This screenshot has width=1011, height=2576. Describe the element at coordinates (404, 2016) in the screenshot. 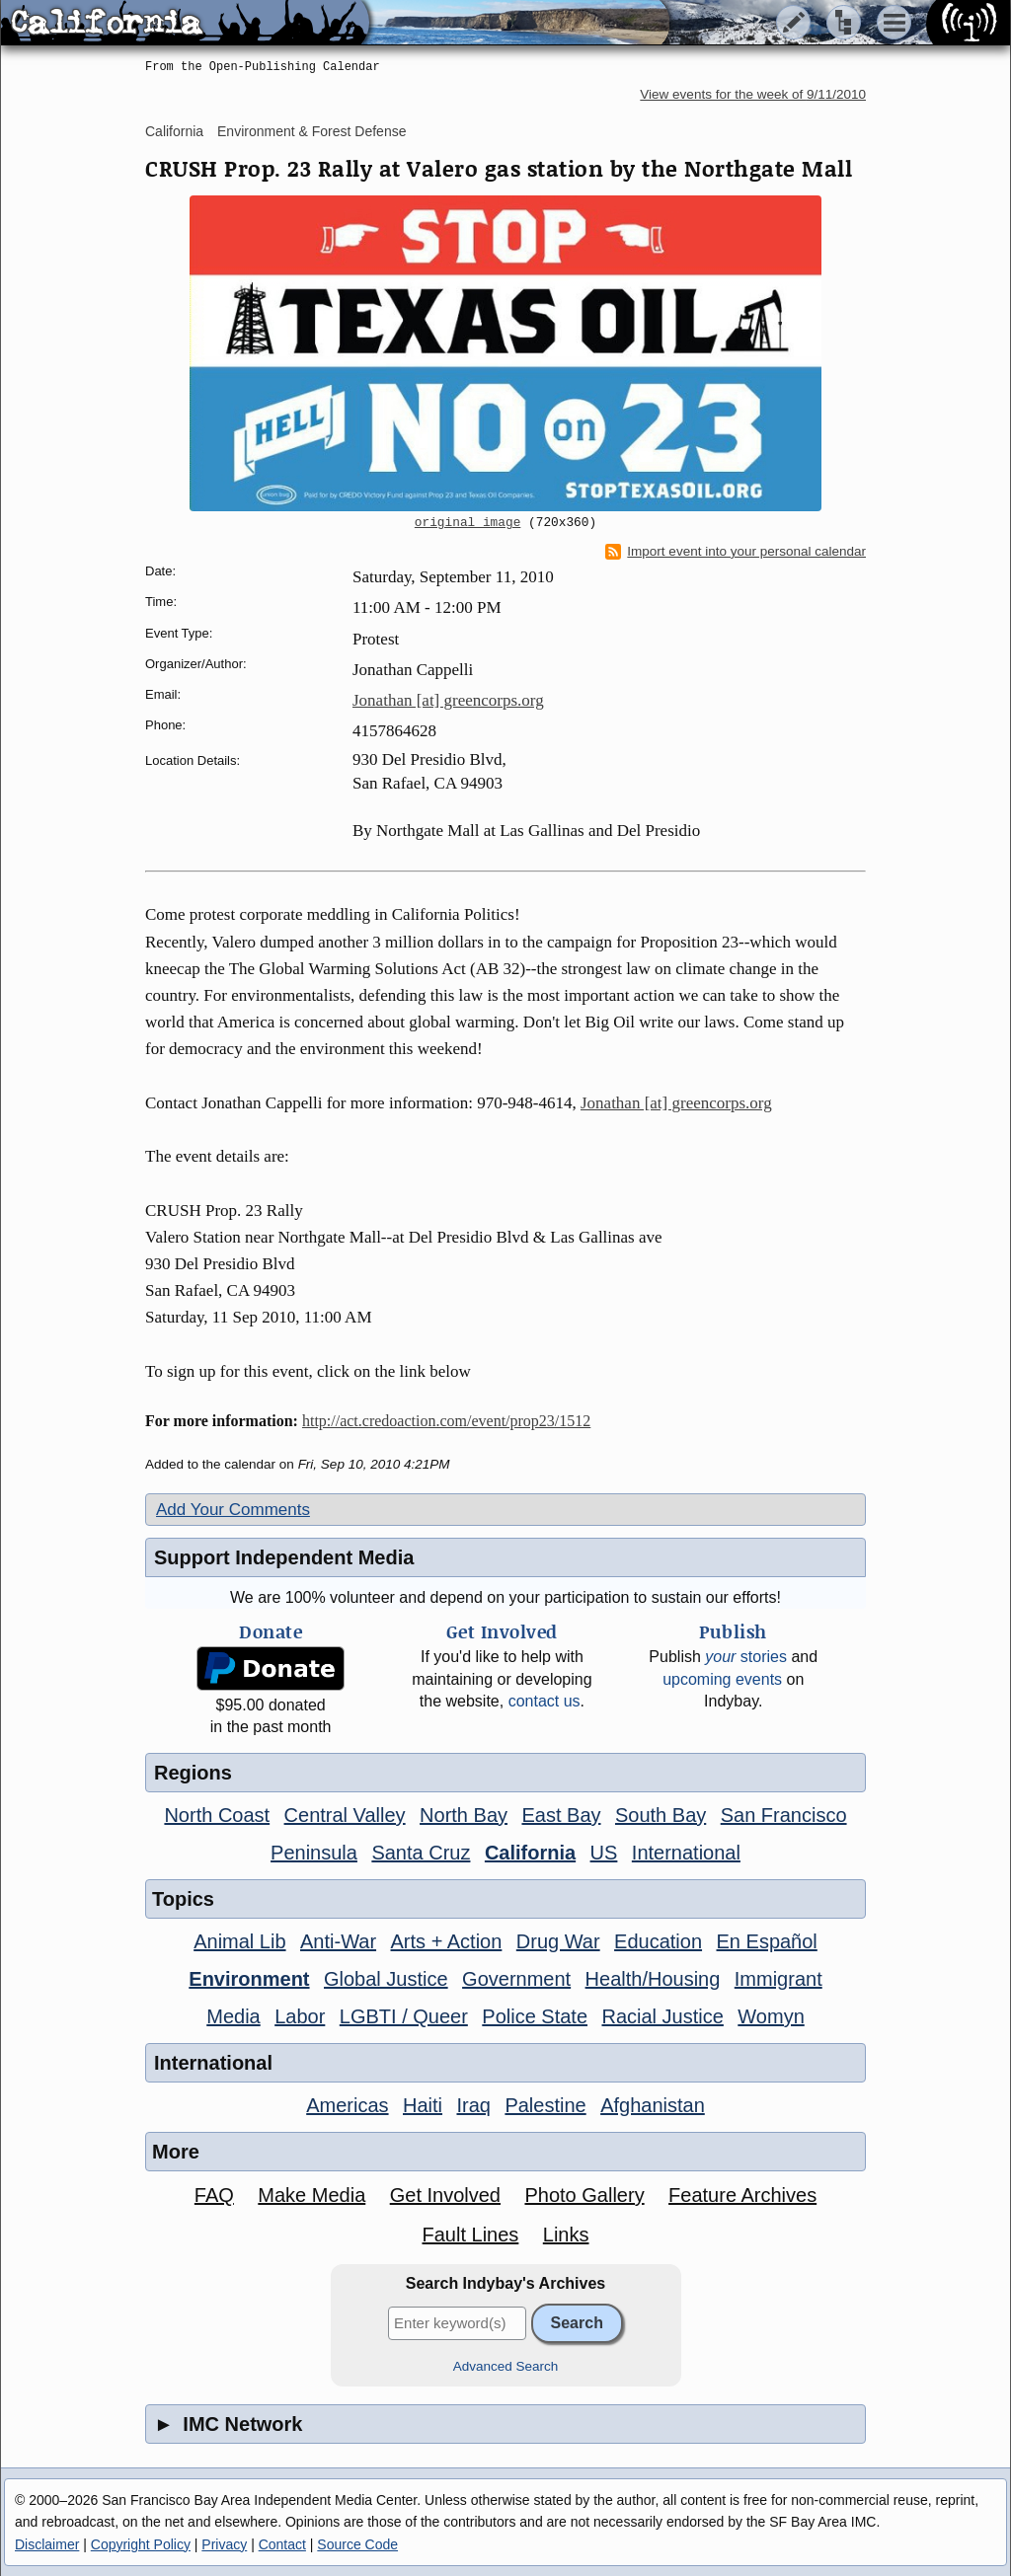

I see `LGBTI / Queer` at that location.